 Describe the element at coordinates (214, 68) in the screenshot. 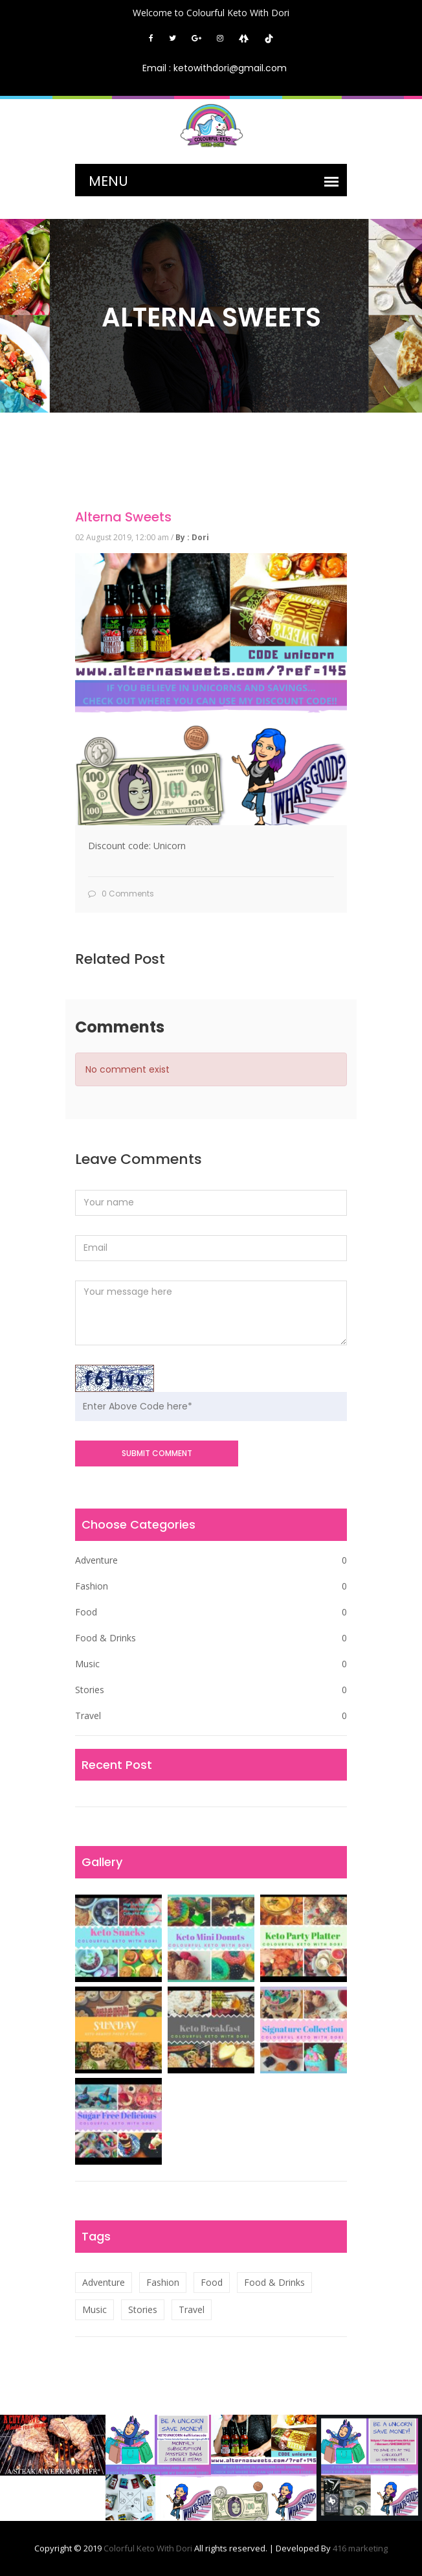

I see `Email : ketowithdori@gmail.com` at that location.